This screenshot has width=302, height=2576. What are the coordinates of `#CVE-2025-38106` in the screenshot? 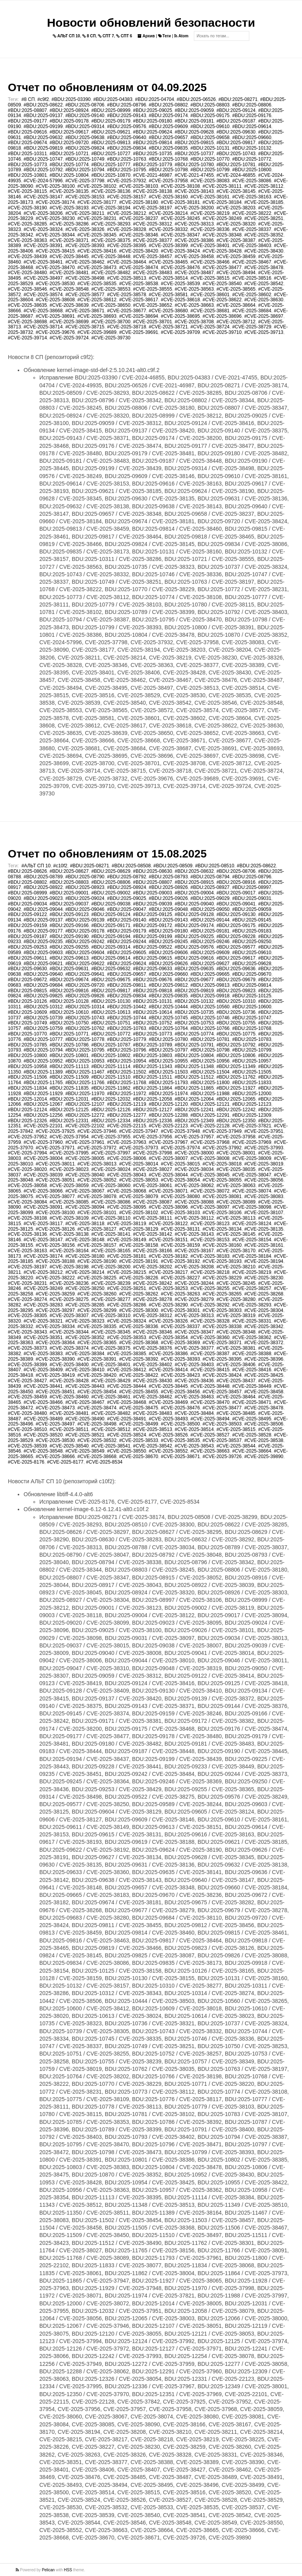 It's located at (222, 1212).